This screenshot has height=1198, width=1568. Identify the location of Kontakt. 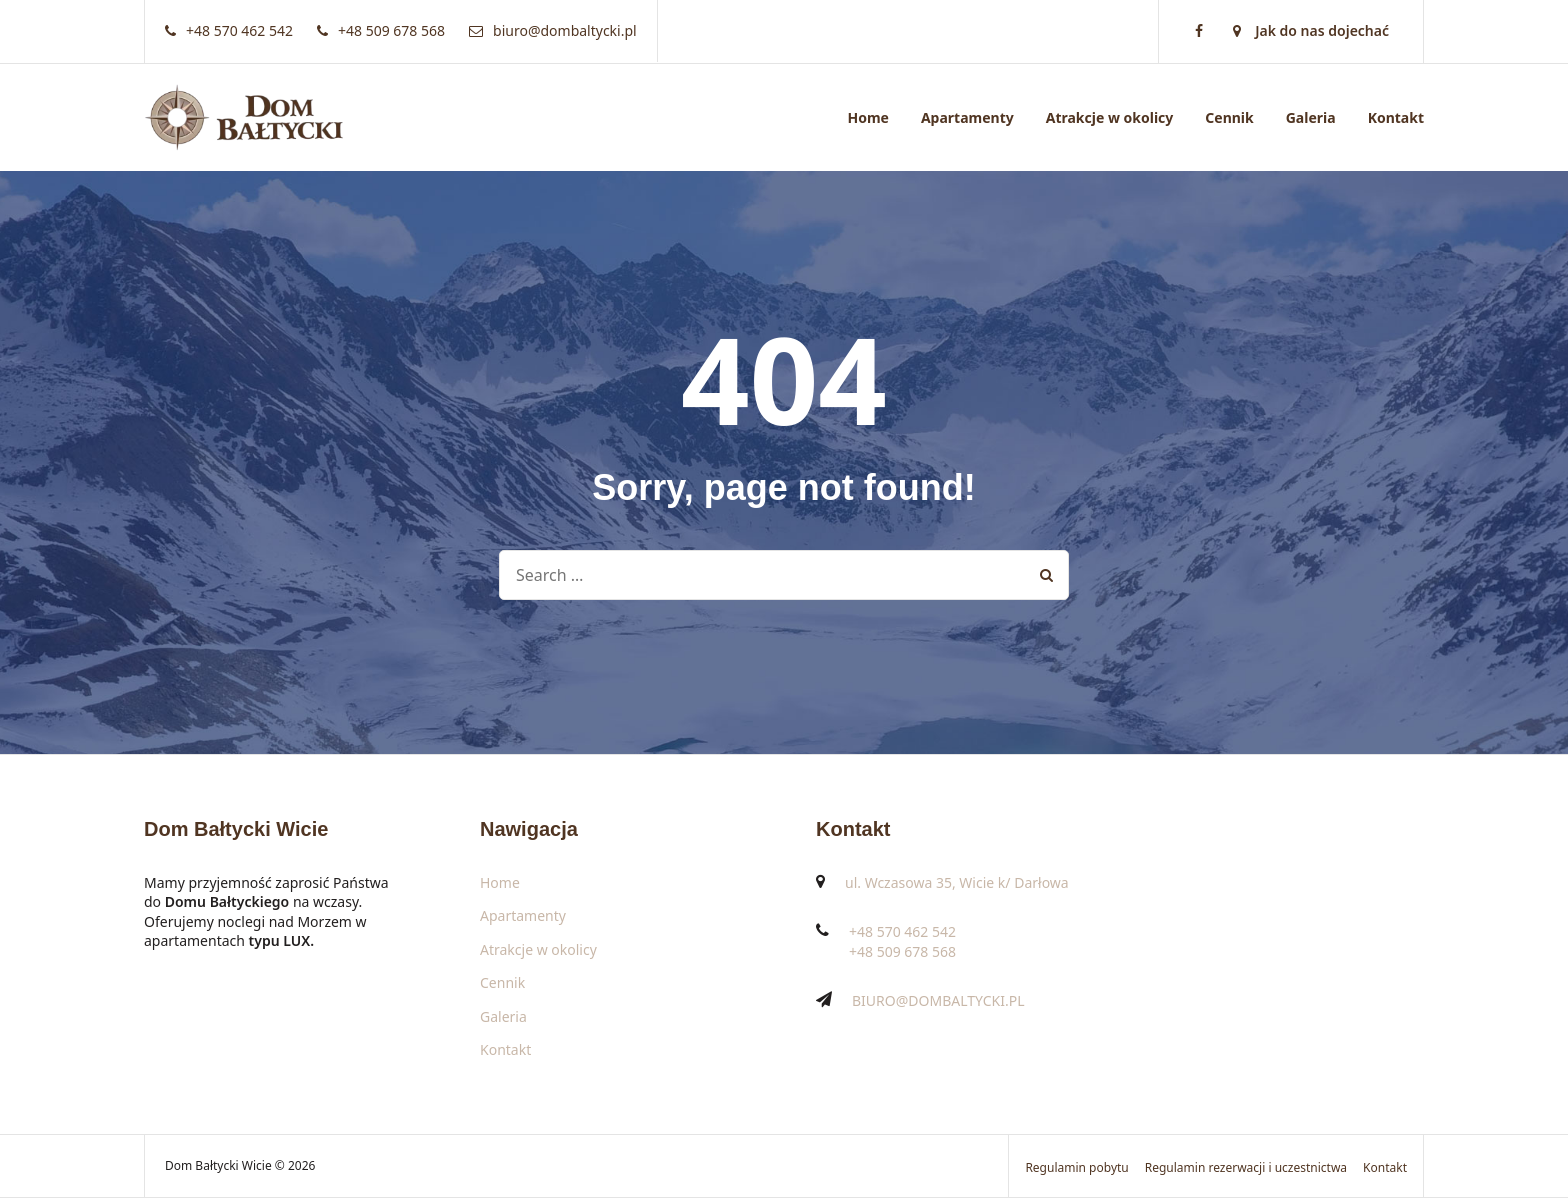
(1396, 117).